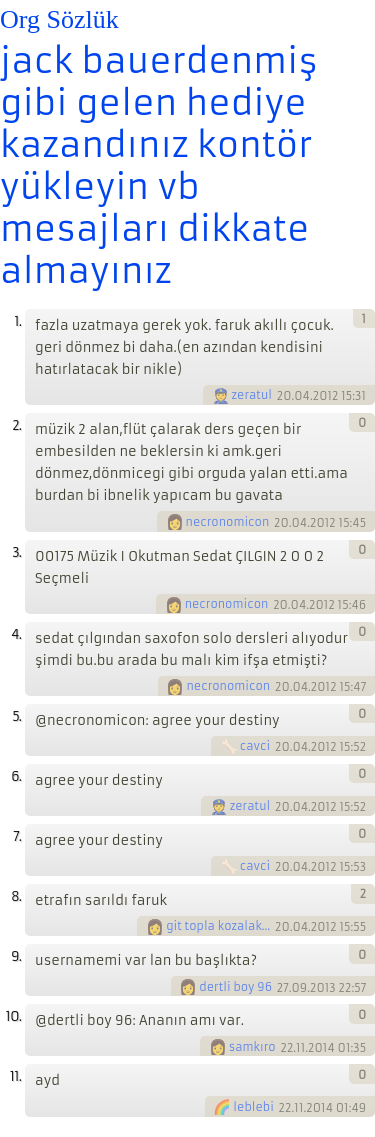  I want to click on 7., so click(17, 836).